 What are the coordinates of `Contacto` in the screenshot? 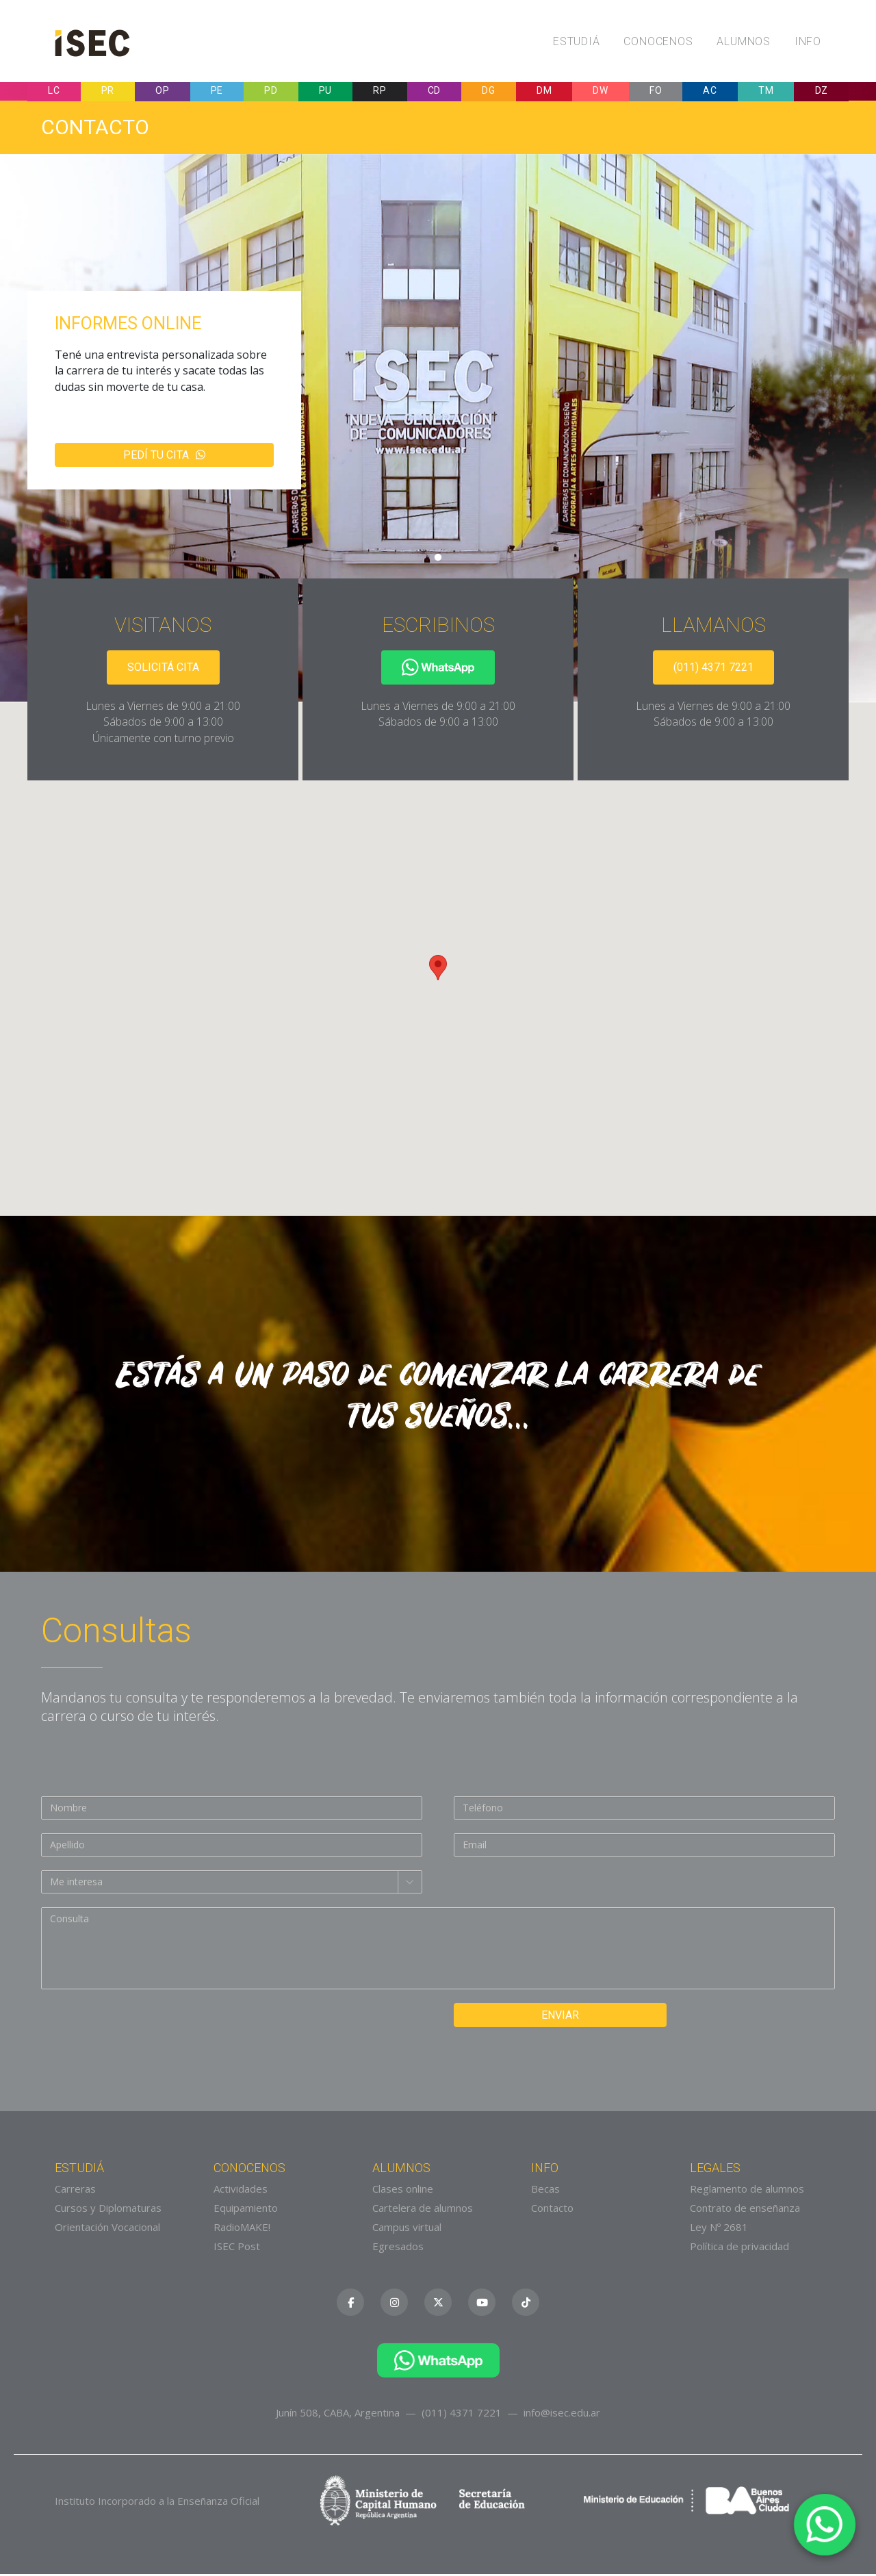 It's located at (552, 2210).